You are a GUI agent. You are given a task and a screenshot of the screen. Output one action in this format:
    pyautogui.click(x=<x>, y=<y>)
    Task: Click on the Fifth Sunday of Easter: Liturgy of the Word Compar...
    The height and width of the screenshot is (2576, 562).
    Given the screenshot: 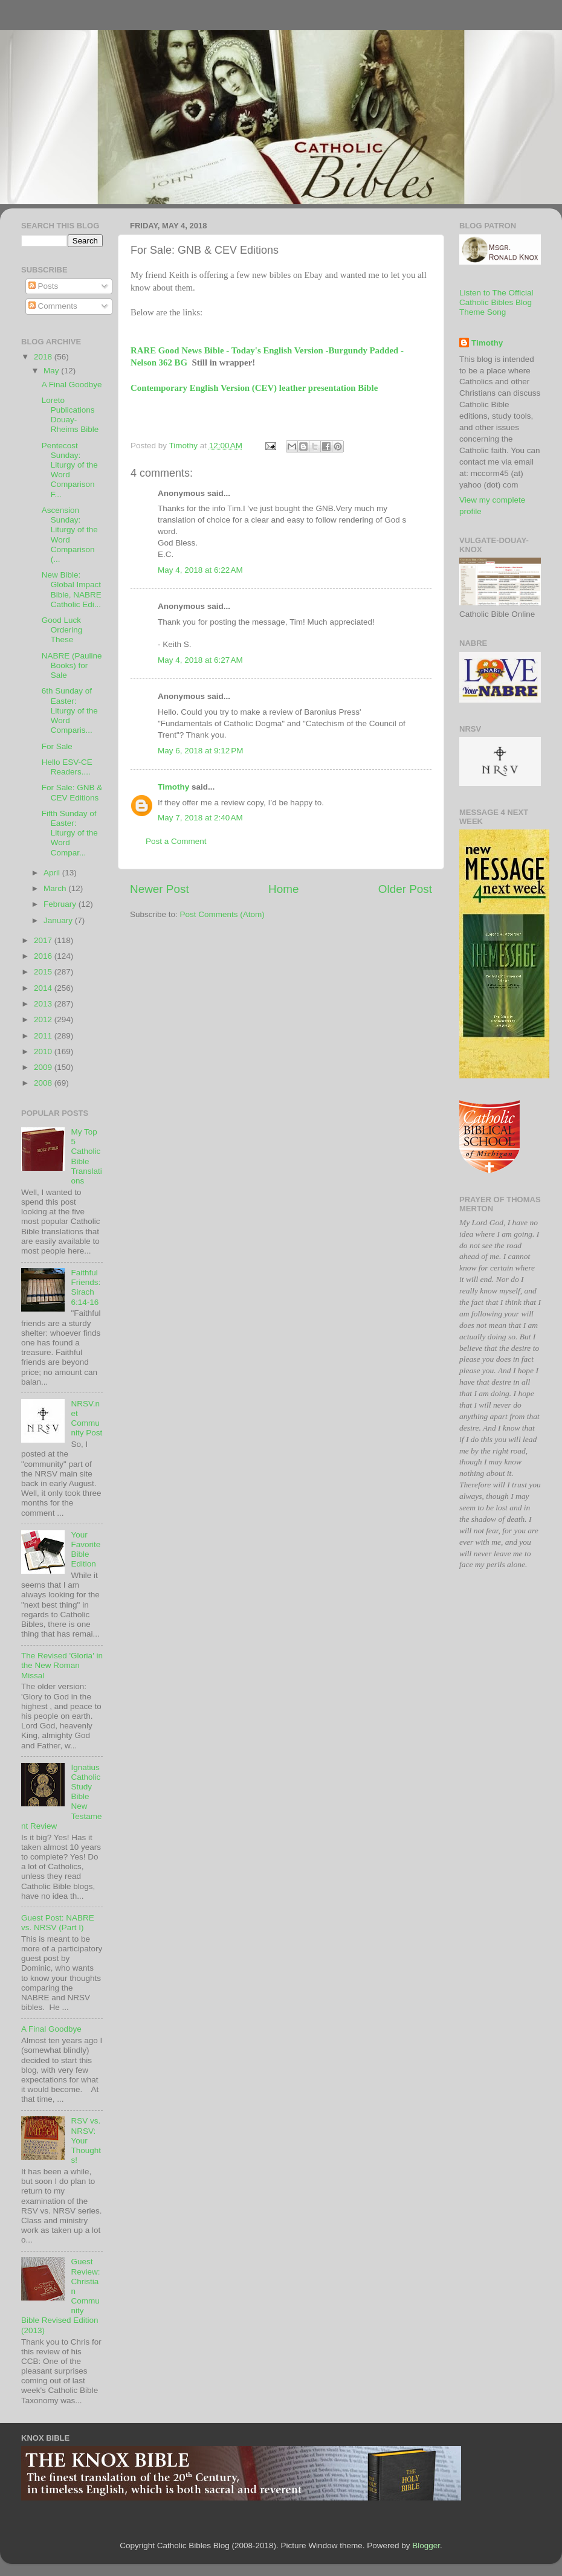 What is the action you would take?
    pyautogui.click(x=70, y=833)
    